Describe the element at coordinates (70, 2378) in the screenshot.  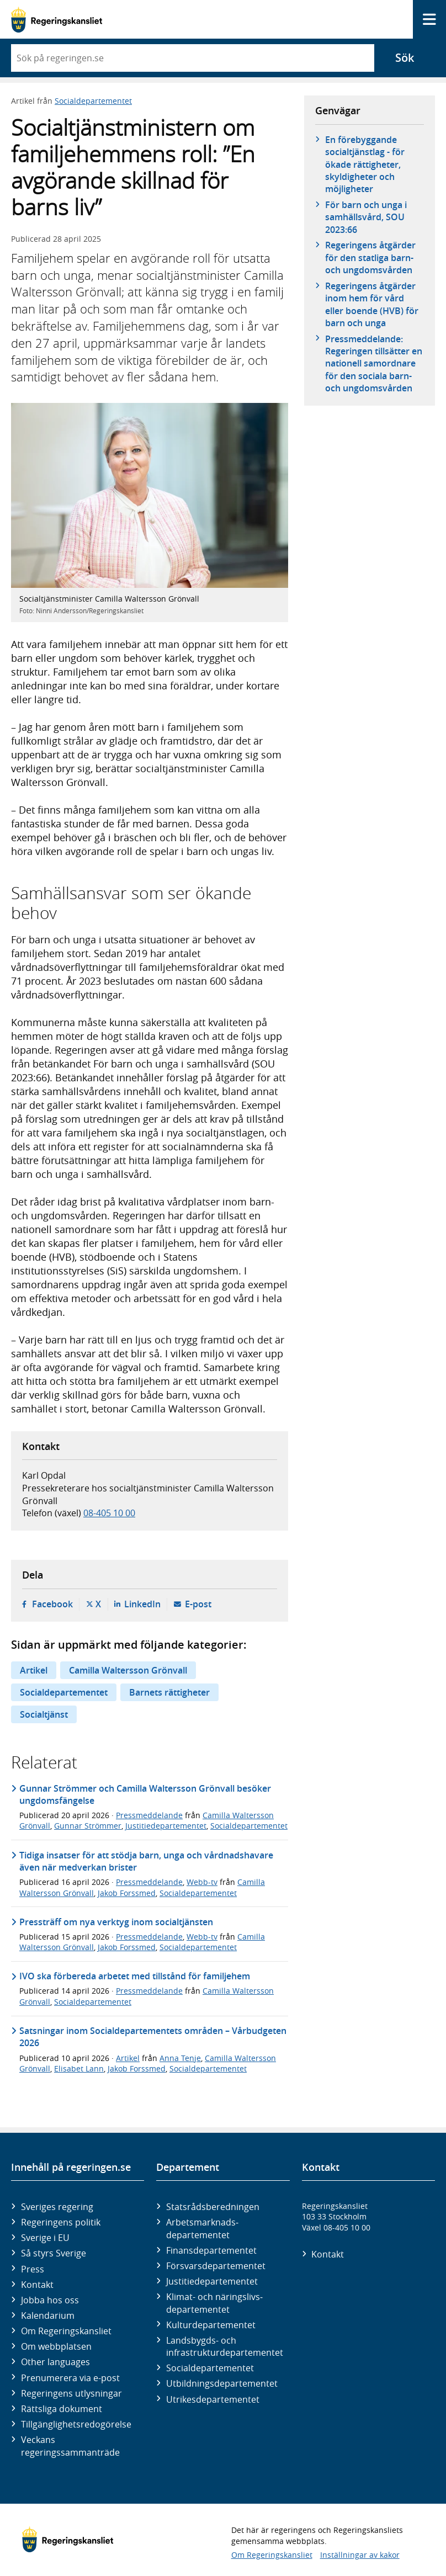
I see `Prenumerera via e-post` at that location.